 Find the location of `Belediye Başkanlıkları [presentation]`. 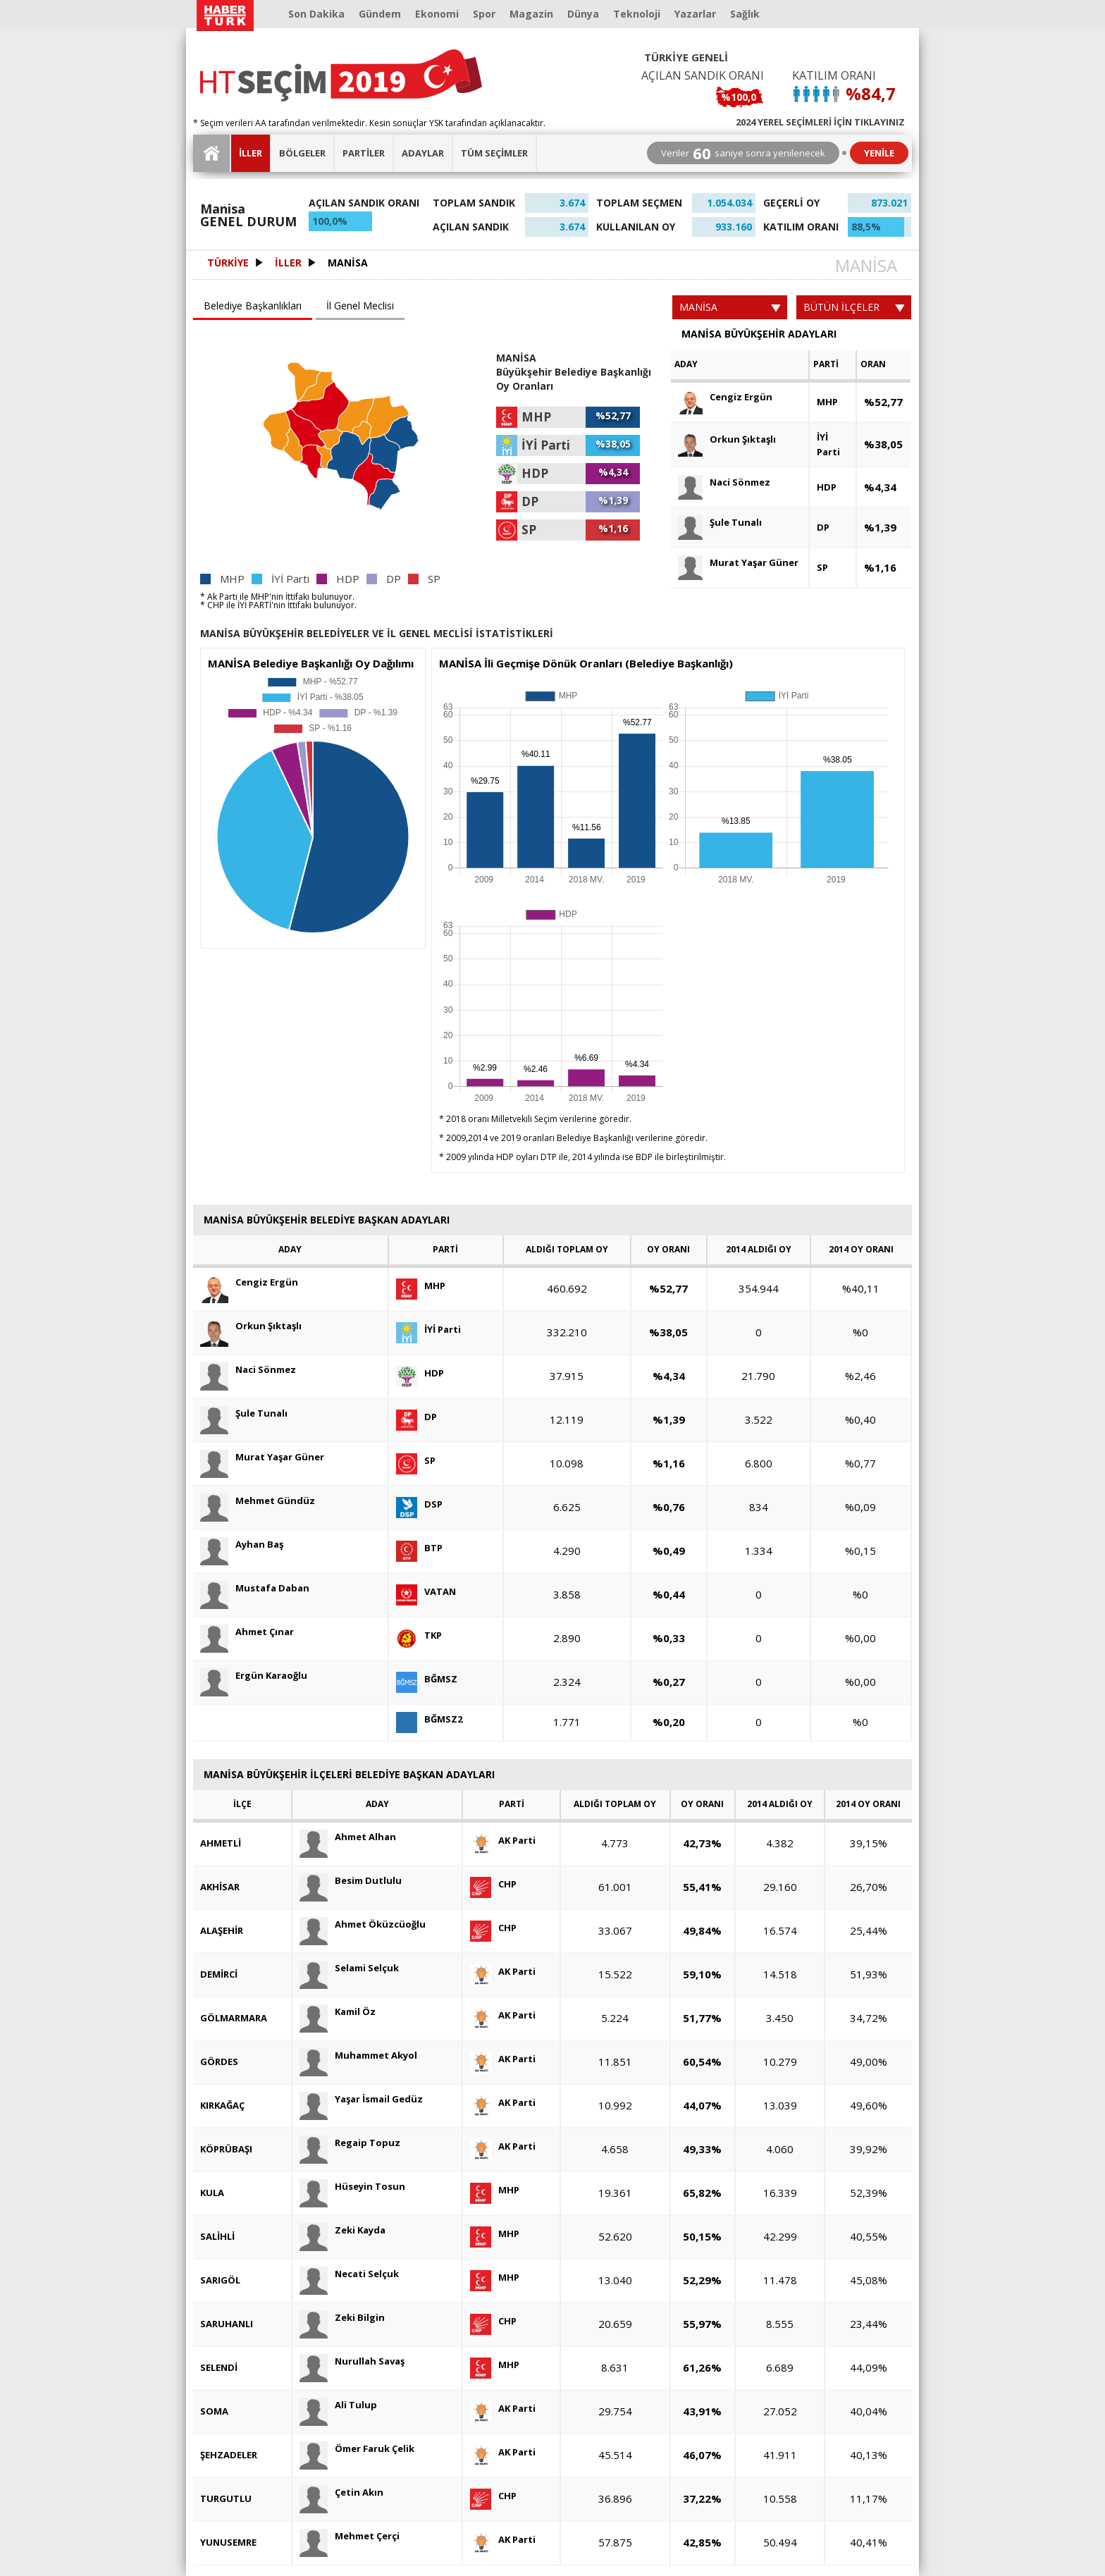

Belediye Başkanlıkları [presentation] is located at coordinates (253, 305).